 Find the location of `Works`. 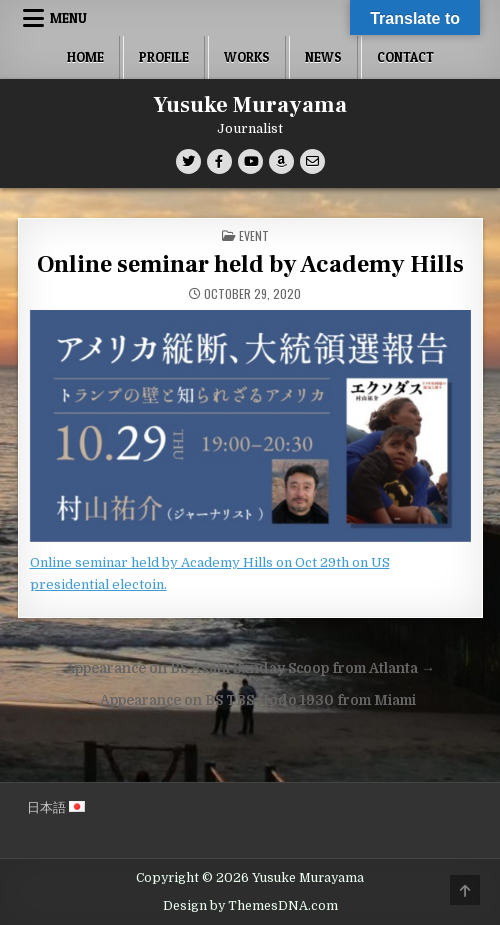

Works is located at coordinates (247, 57).